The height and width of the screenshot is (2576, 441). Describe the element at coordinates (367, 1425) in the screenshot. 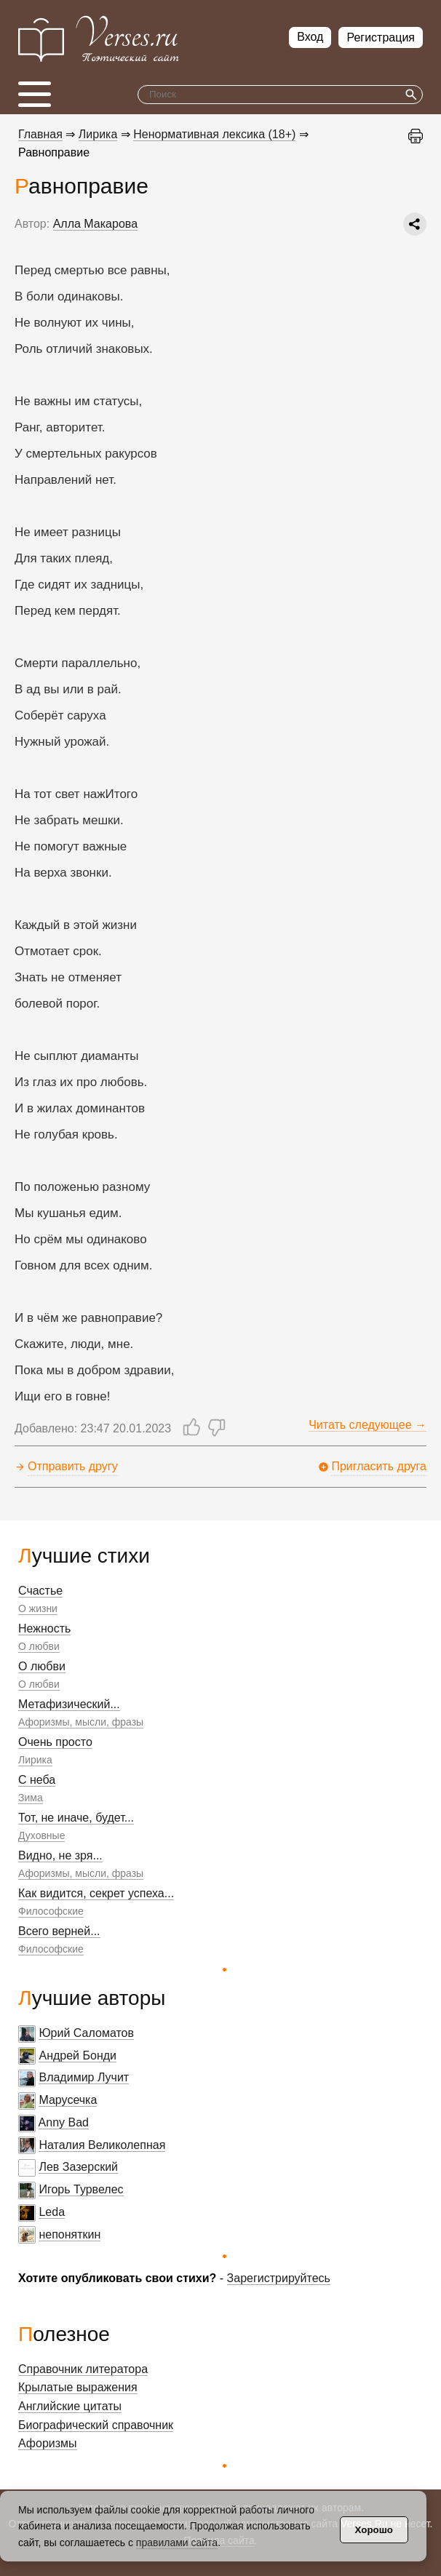

I see `Читать следующее →` at that location.